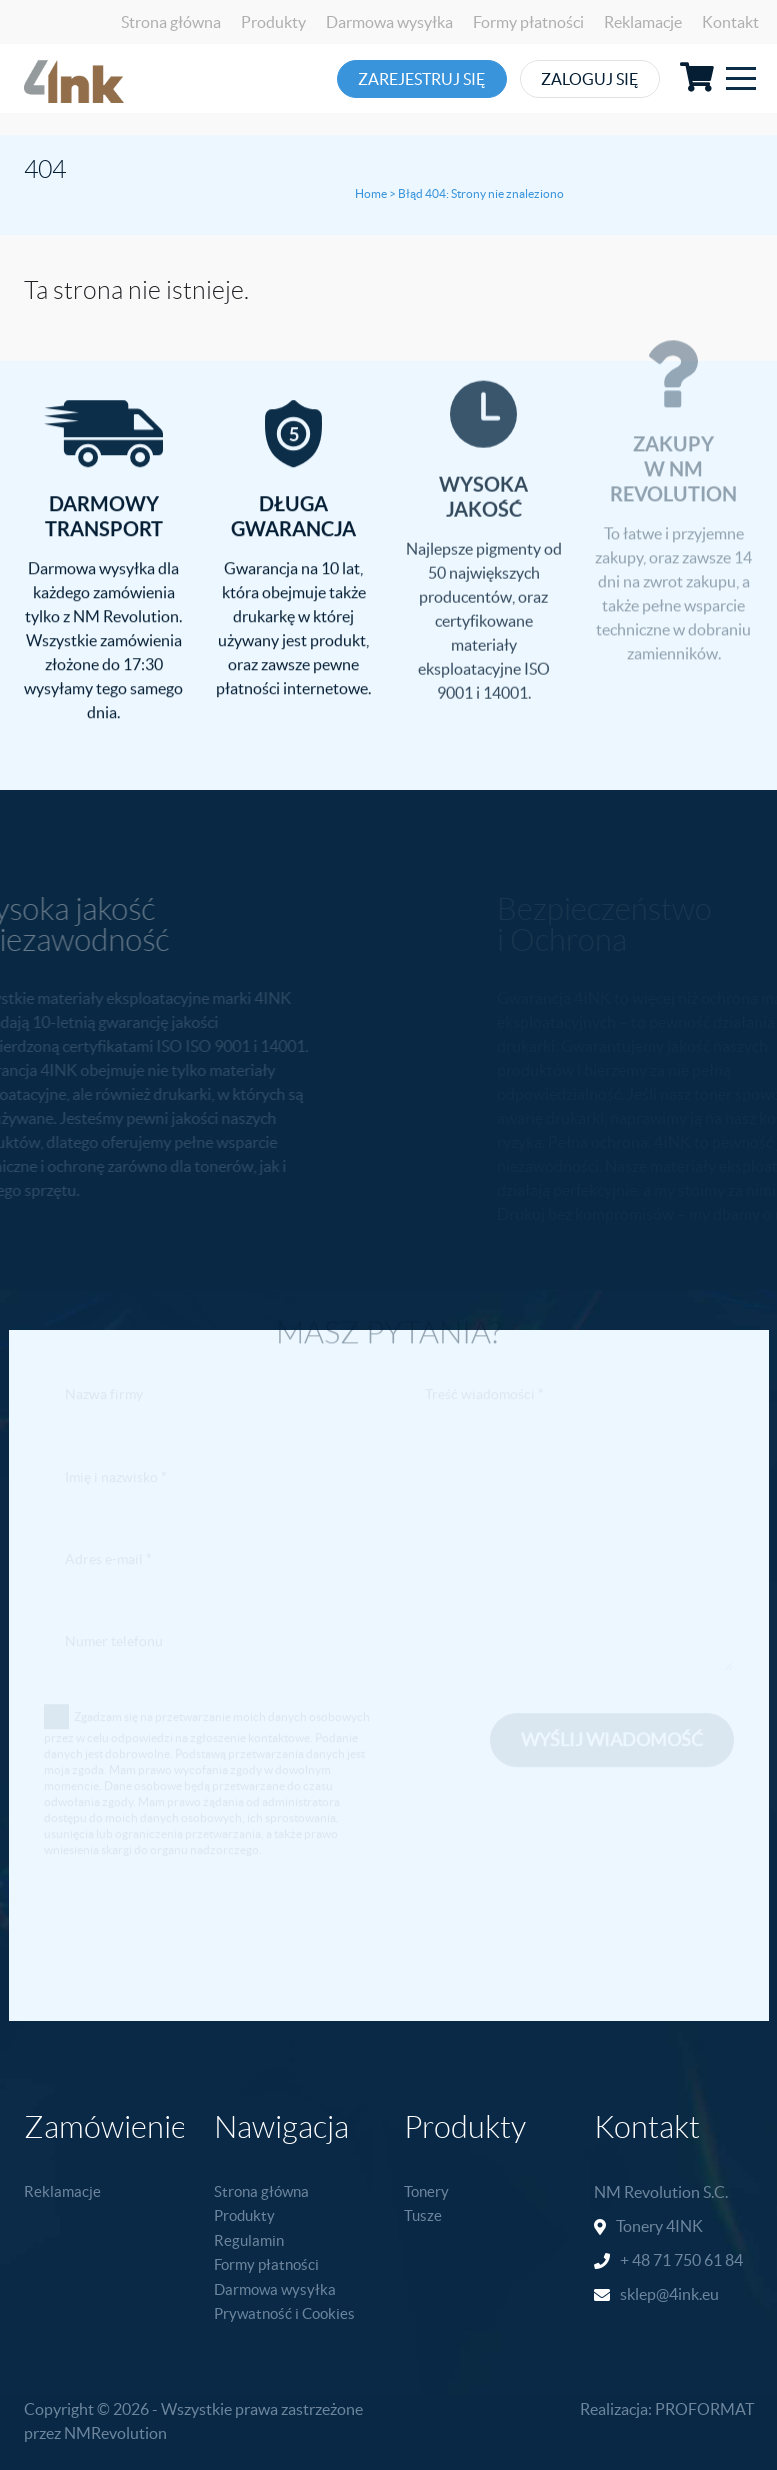 The width and height of the screenshot is (777, 2470). Describe the element at coordinates (426, 2191) in the screenshot. I see `Tonery` at that location.